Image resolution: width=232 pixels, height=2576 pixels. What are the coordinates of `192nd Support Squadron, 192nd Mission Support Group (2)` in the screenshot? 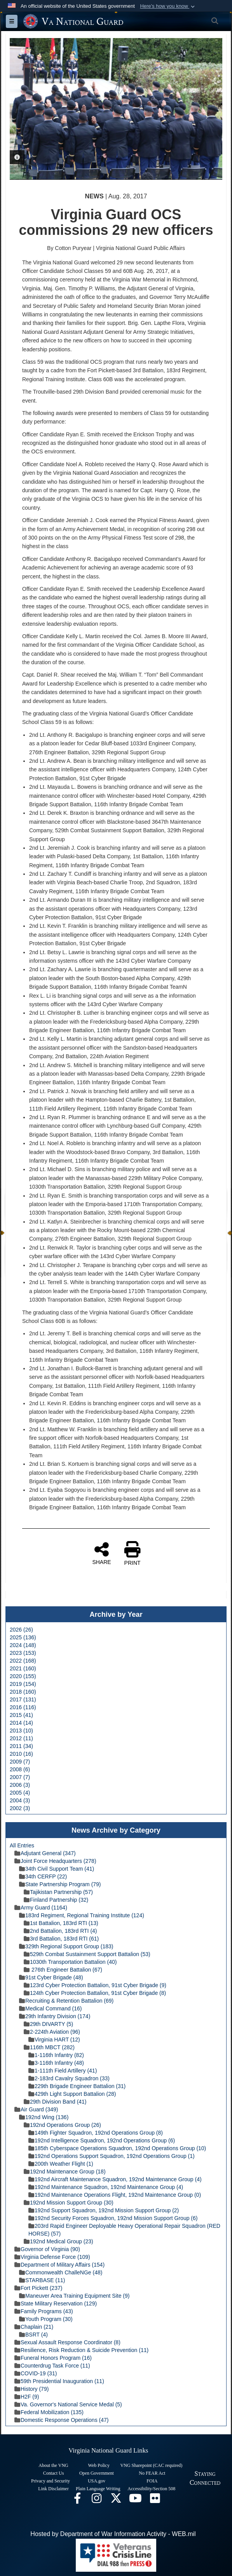 It's located at (103, 2210).